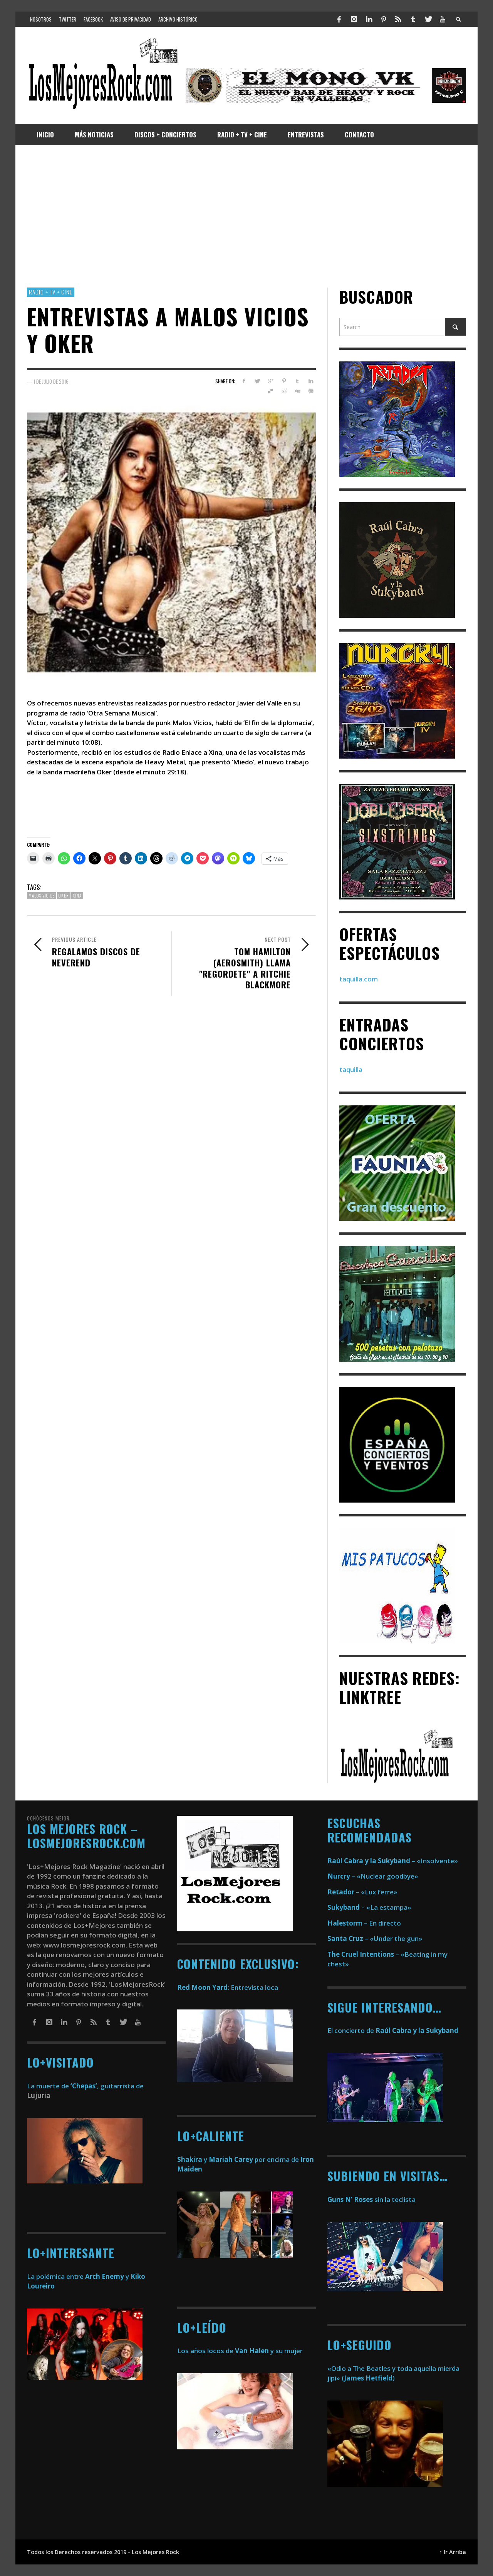 Image resolution: width=493 pixels, height=2576 pixels. I want to click on taquilla.com, so click(358, 979).